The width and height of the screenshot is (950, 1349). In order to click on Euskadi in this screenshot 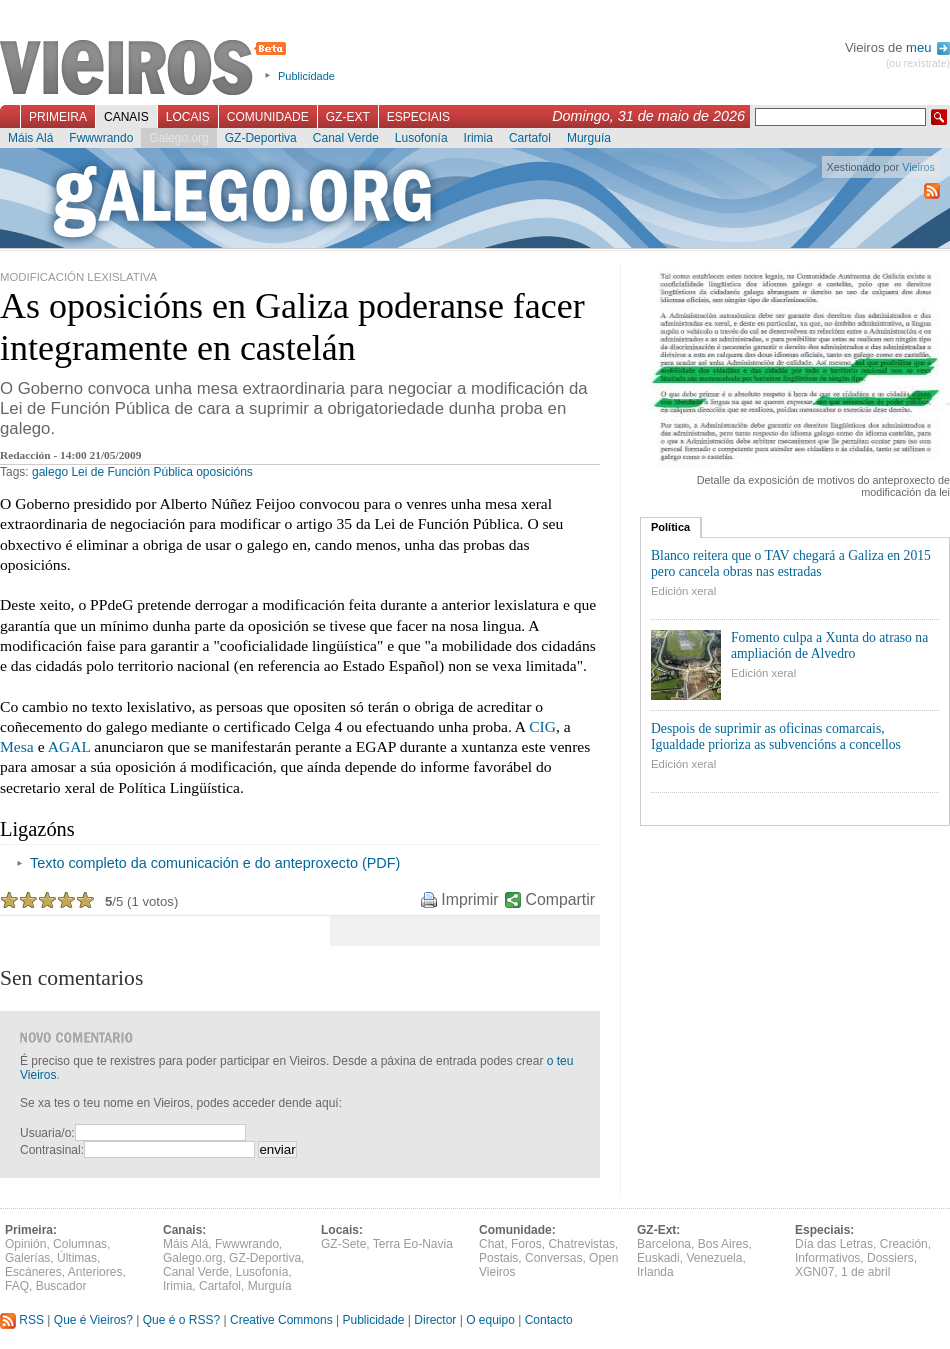, I will do `click(658, 1258)`.